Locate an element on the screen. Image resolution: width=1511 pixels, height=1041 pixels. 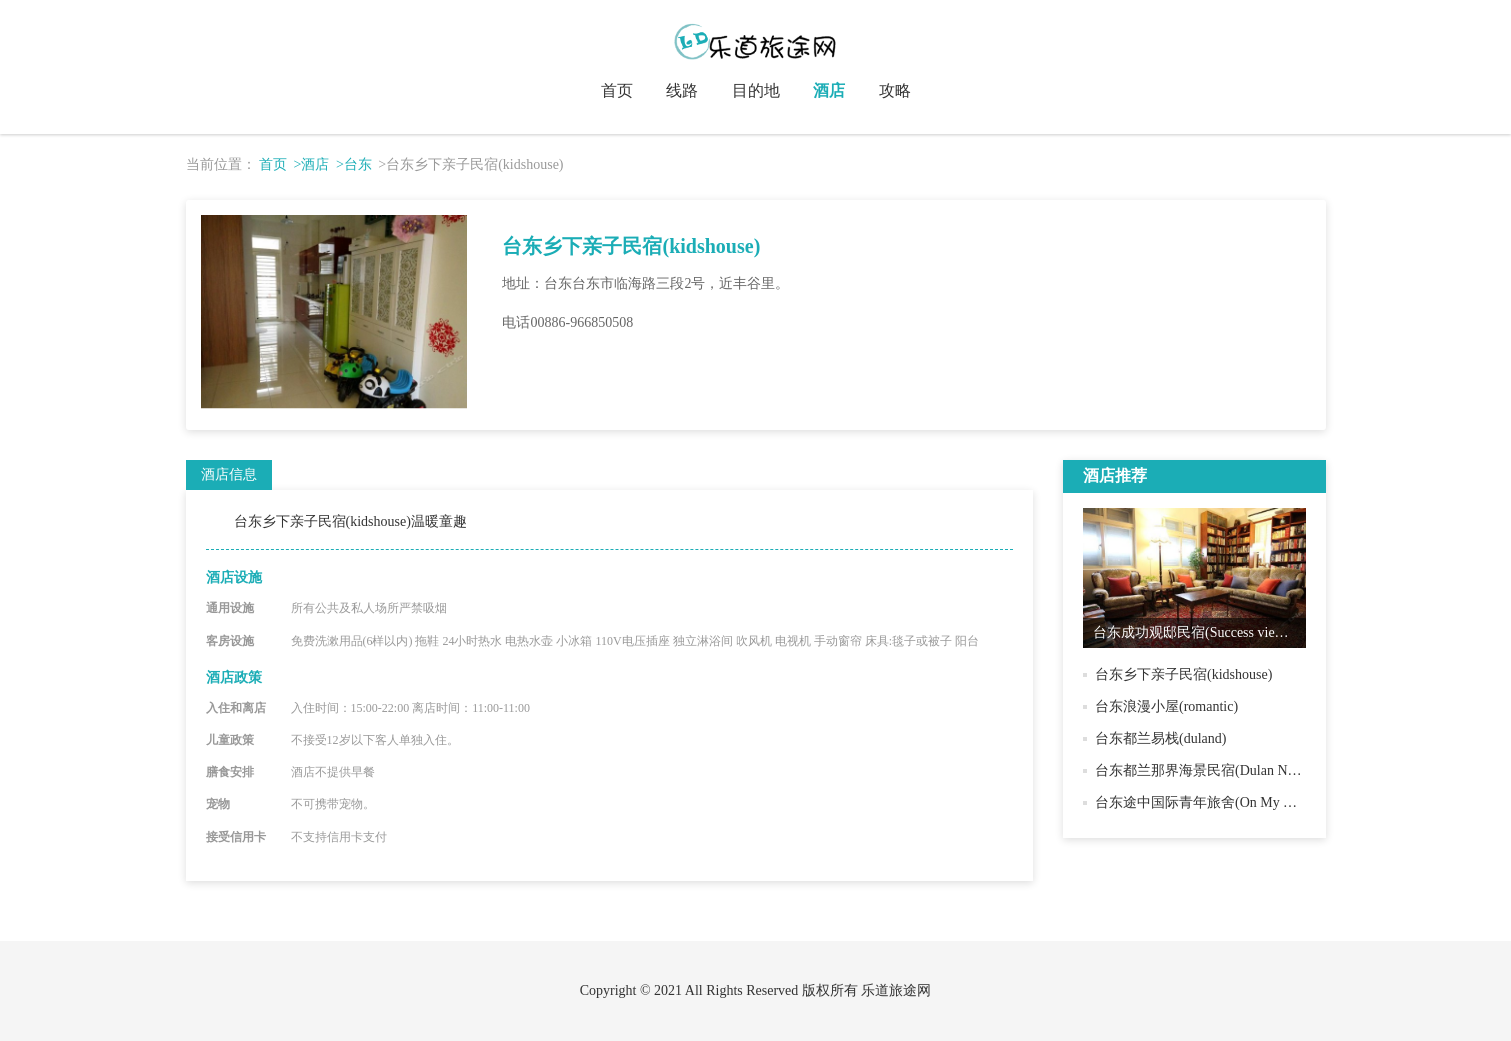
首页 is located at coordinates (617, 90).